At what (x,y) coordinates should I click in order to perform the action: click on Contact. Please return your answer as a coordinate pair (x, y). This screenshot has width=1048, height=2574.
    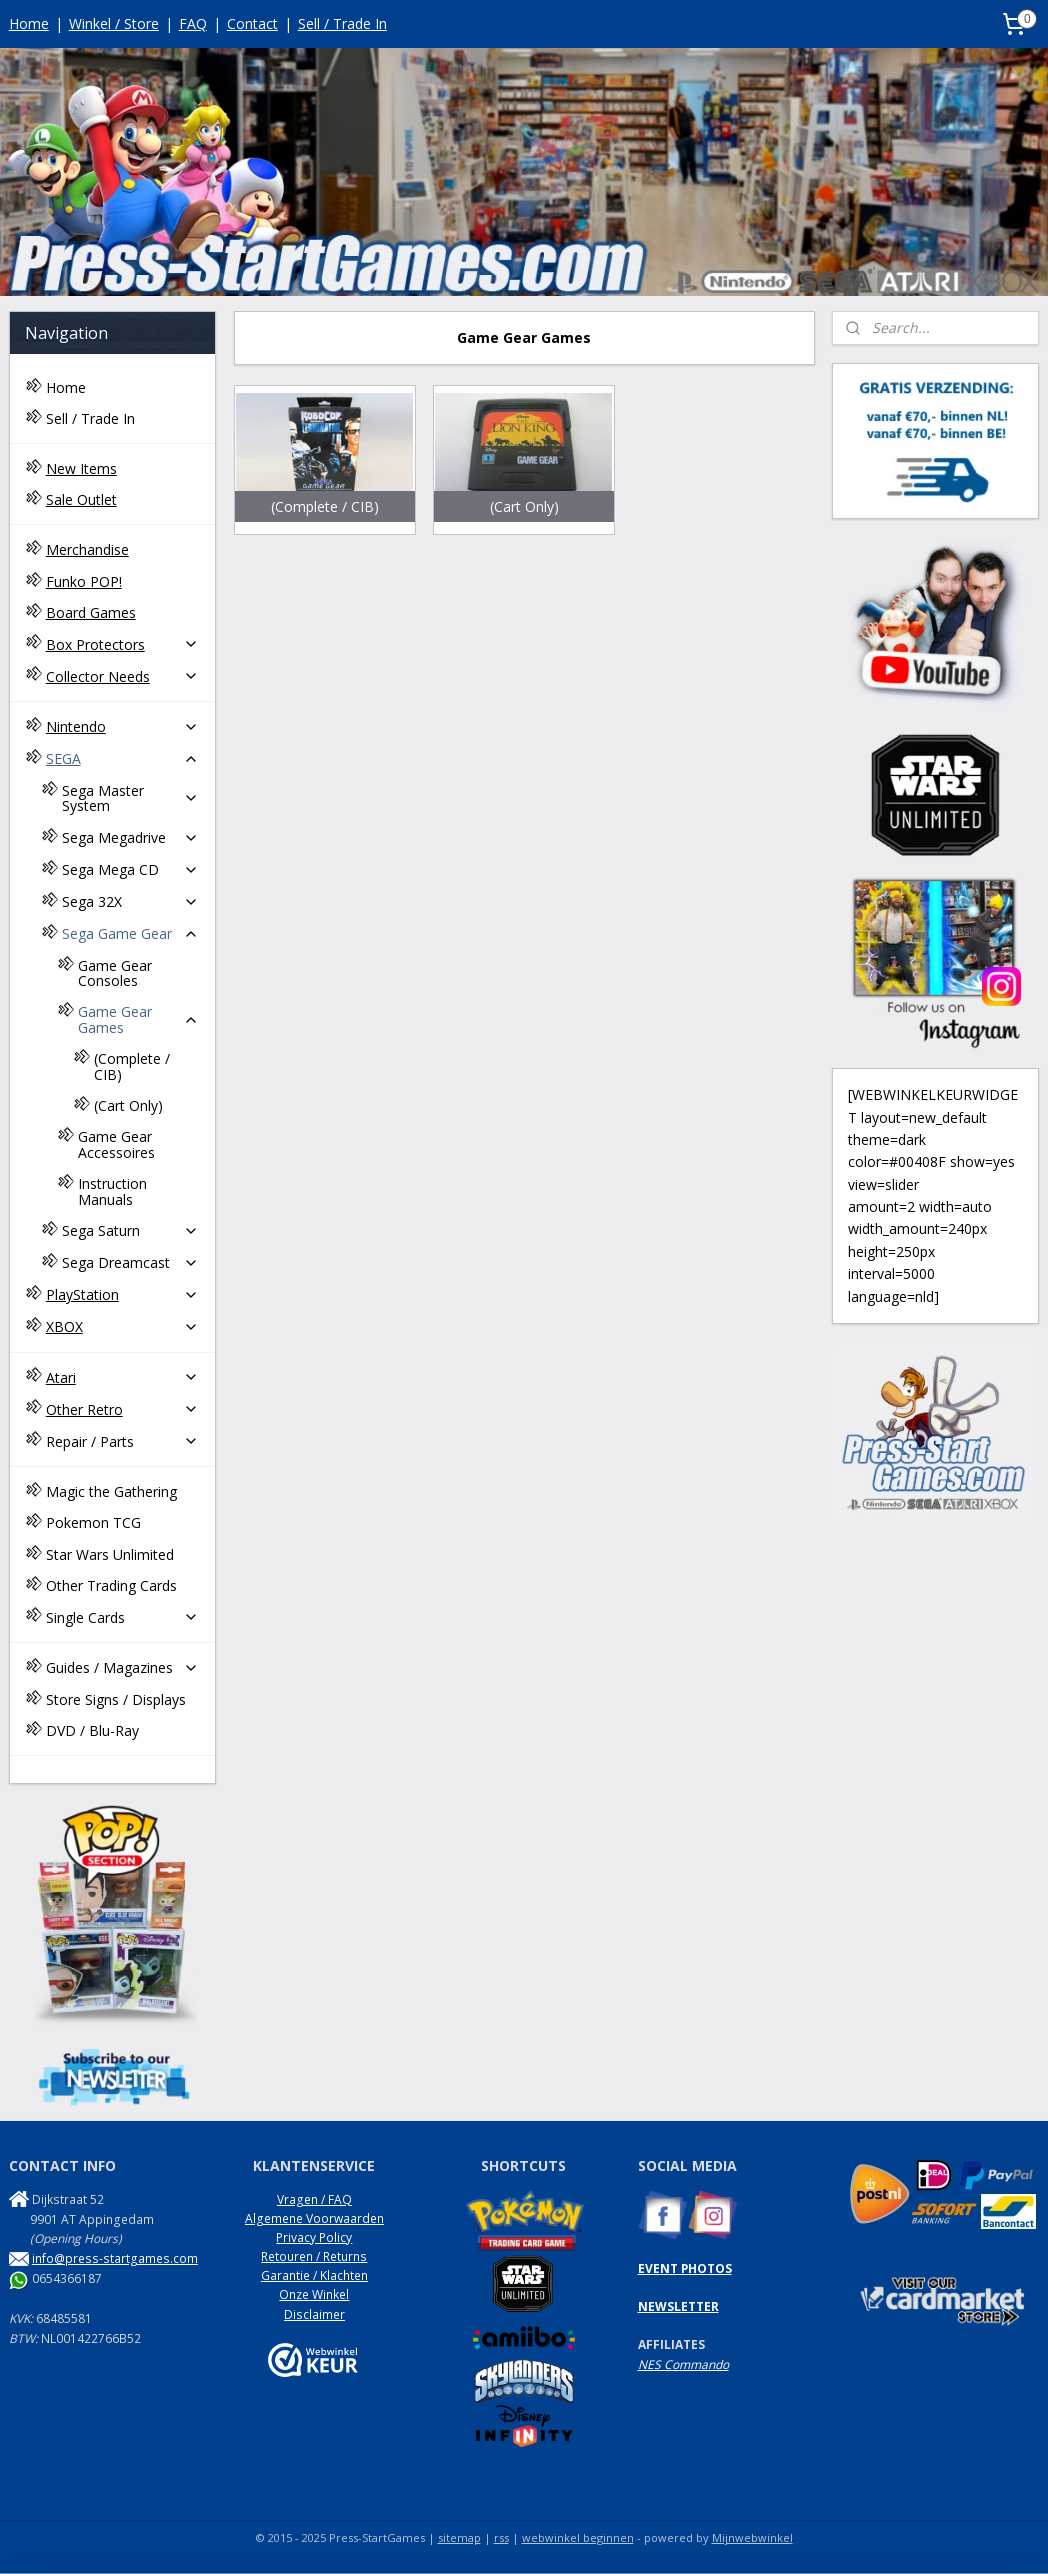
    Looking at the image, I should click on (252, 23).